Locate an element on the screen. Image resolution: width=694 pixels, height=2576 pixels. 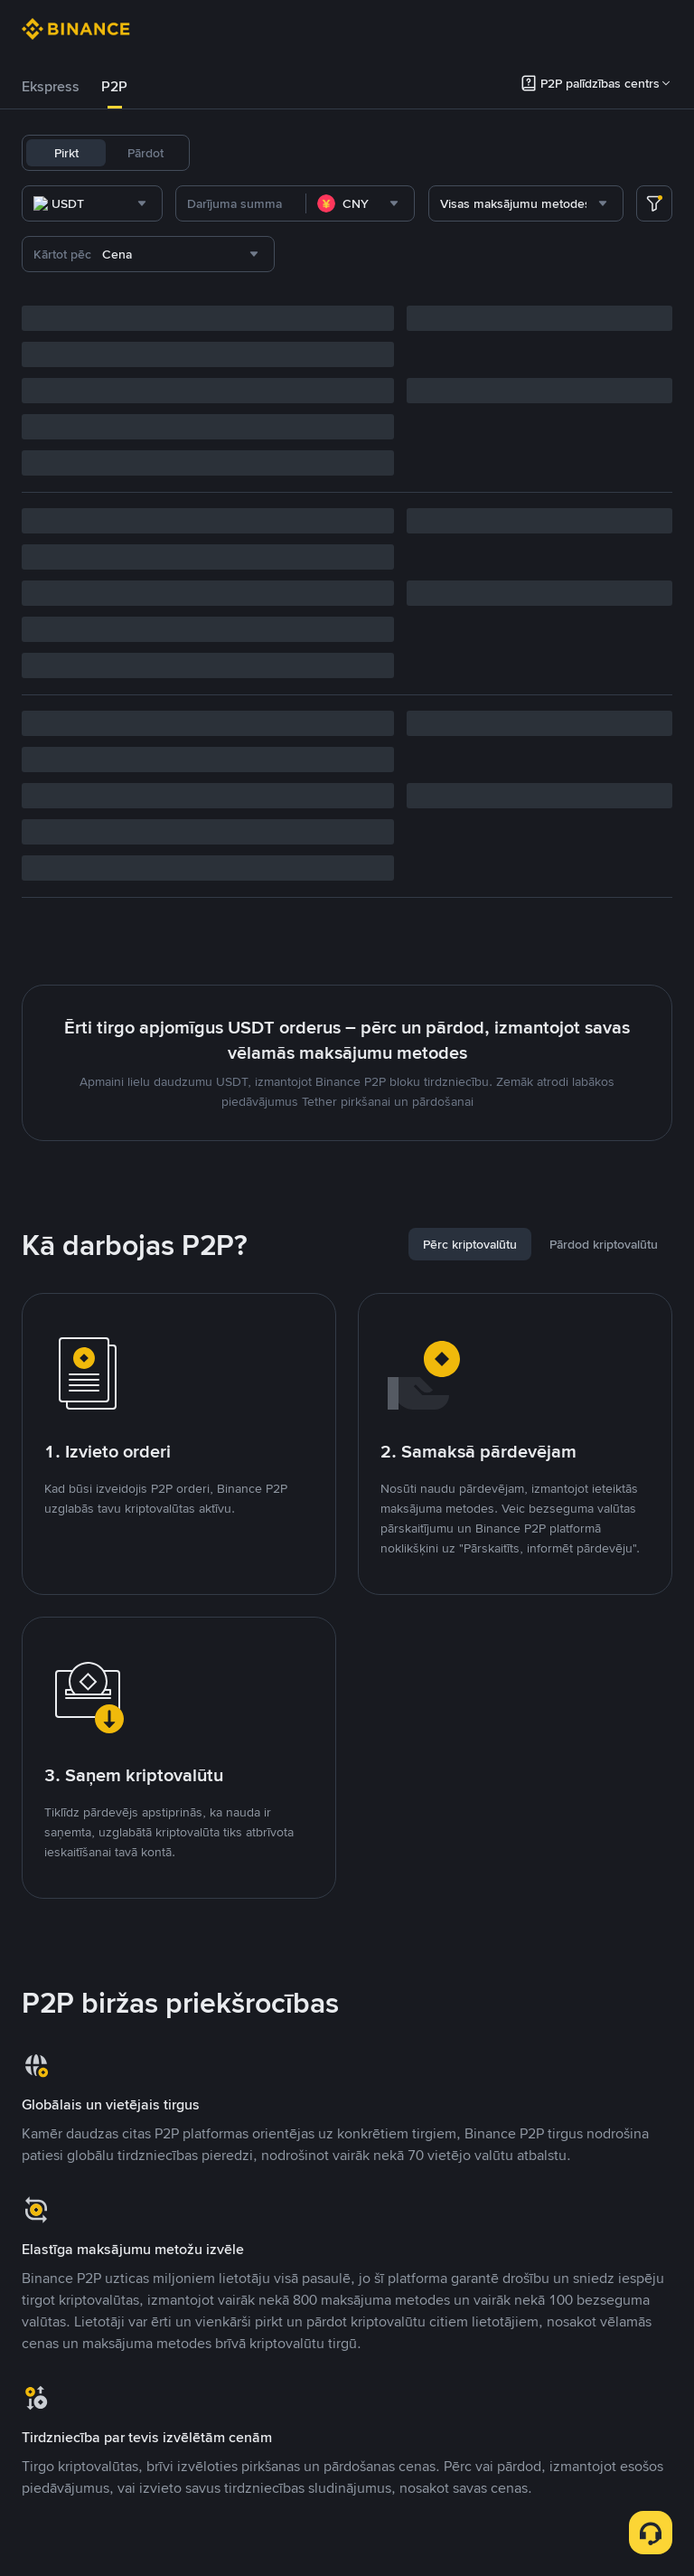
ETH is located at coordinates (368, 153).